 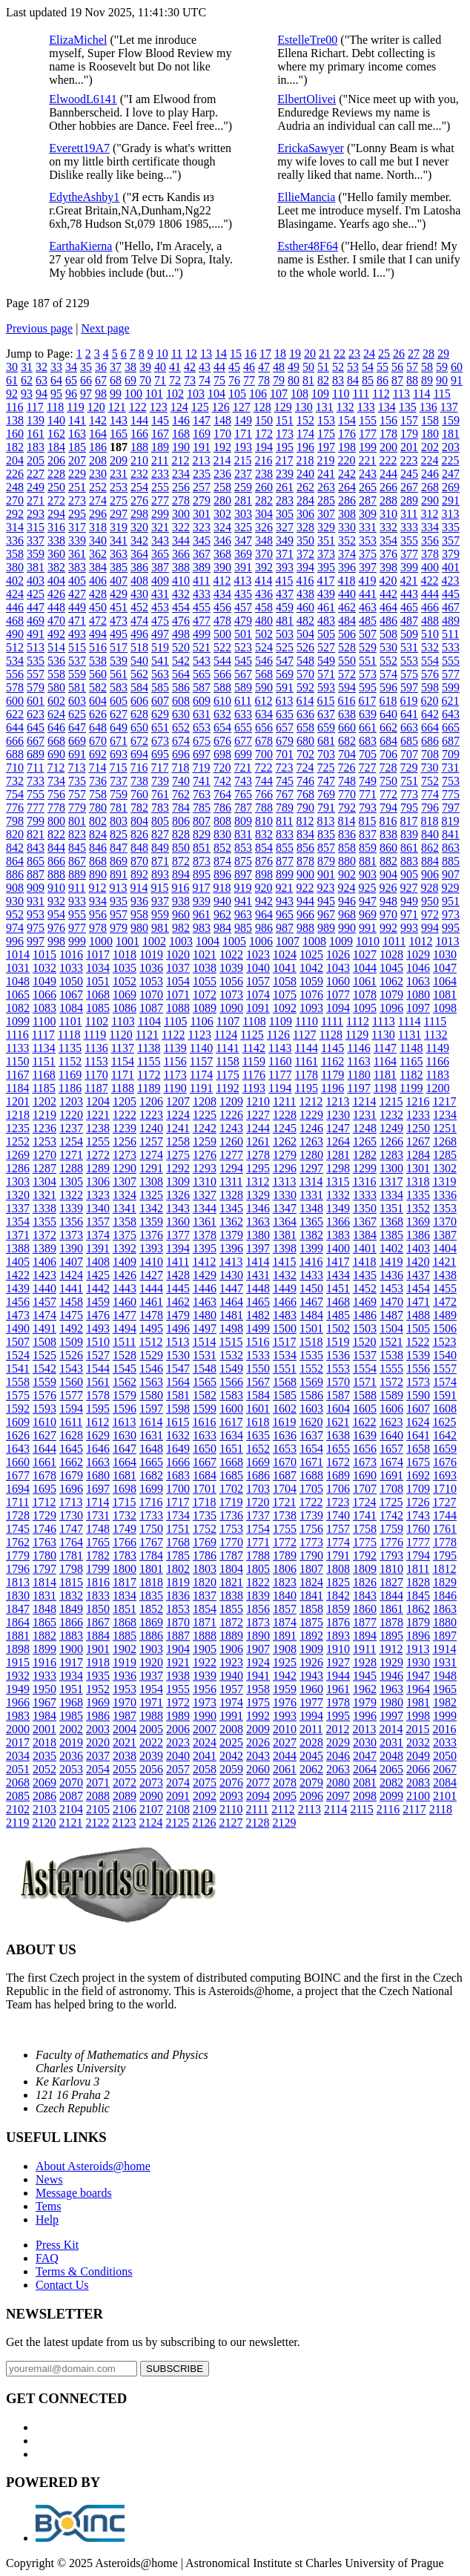 What do you see at coordinates (44, 994) in the screenshot?
I see `1066` at bounding box center [44, 994].